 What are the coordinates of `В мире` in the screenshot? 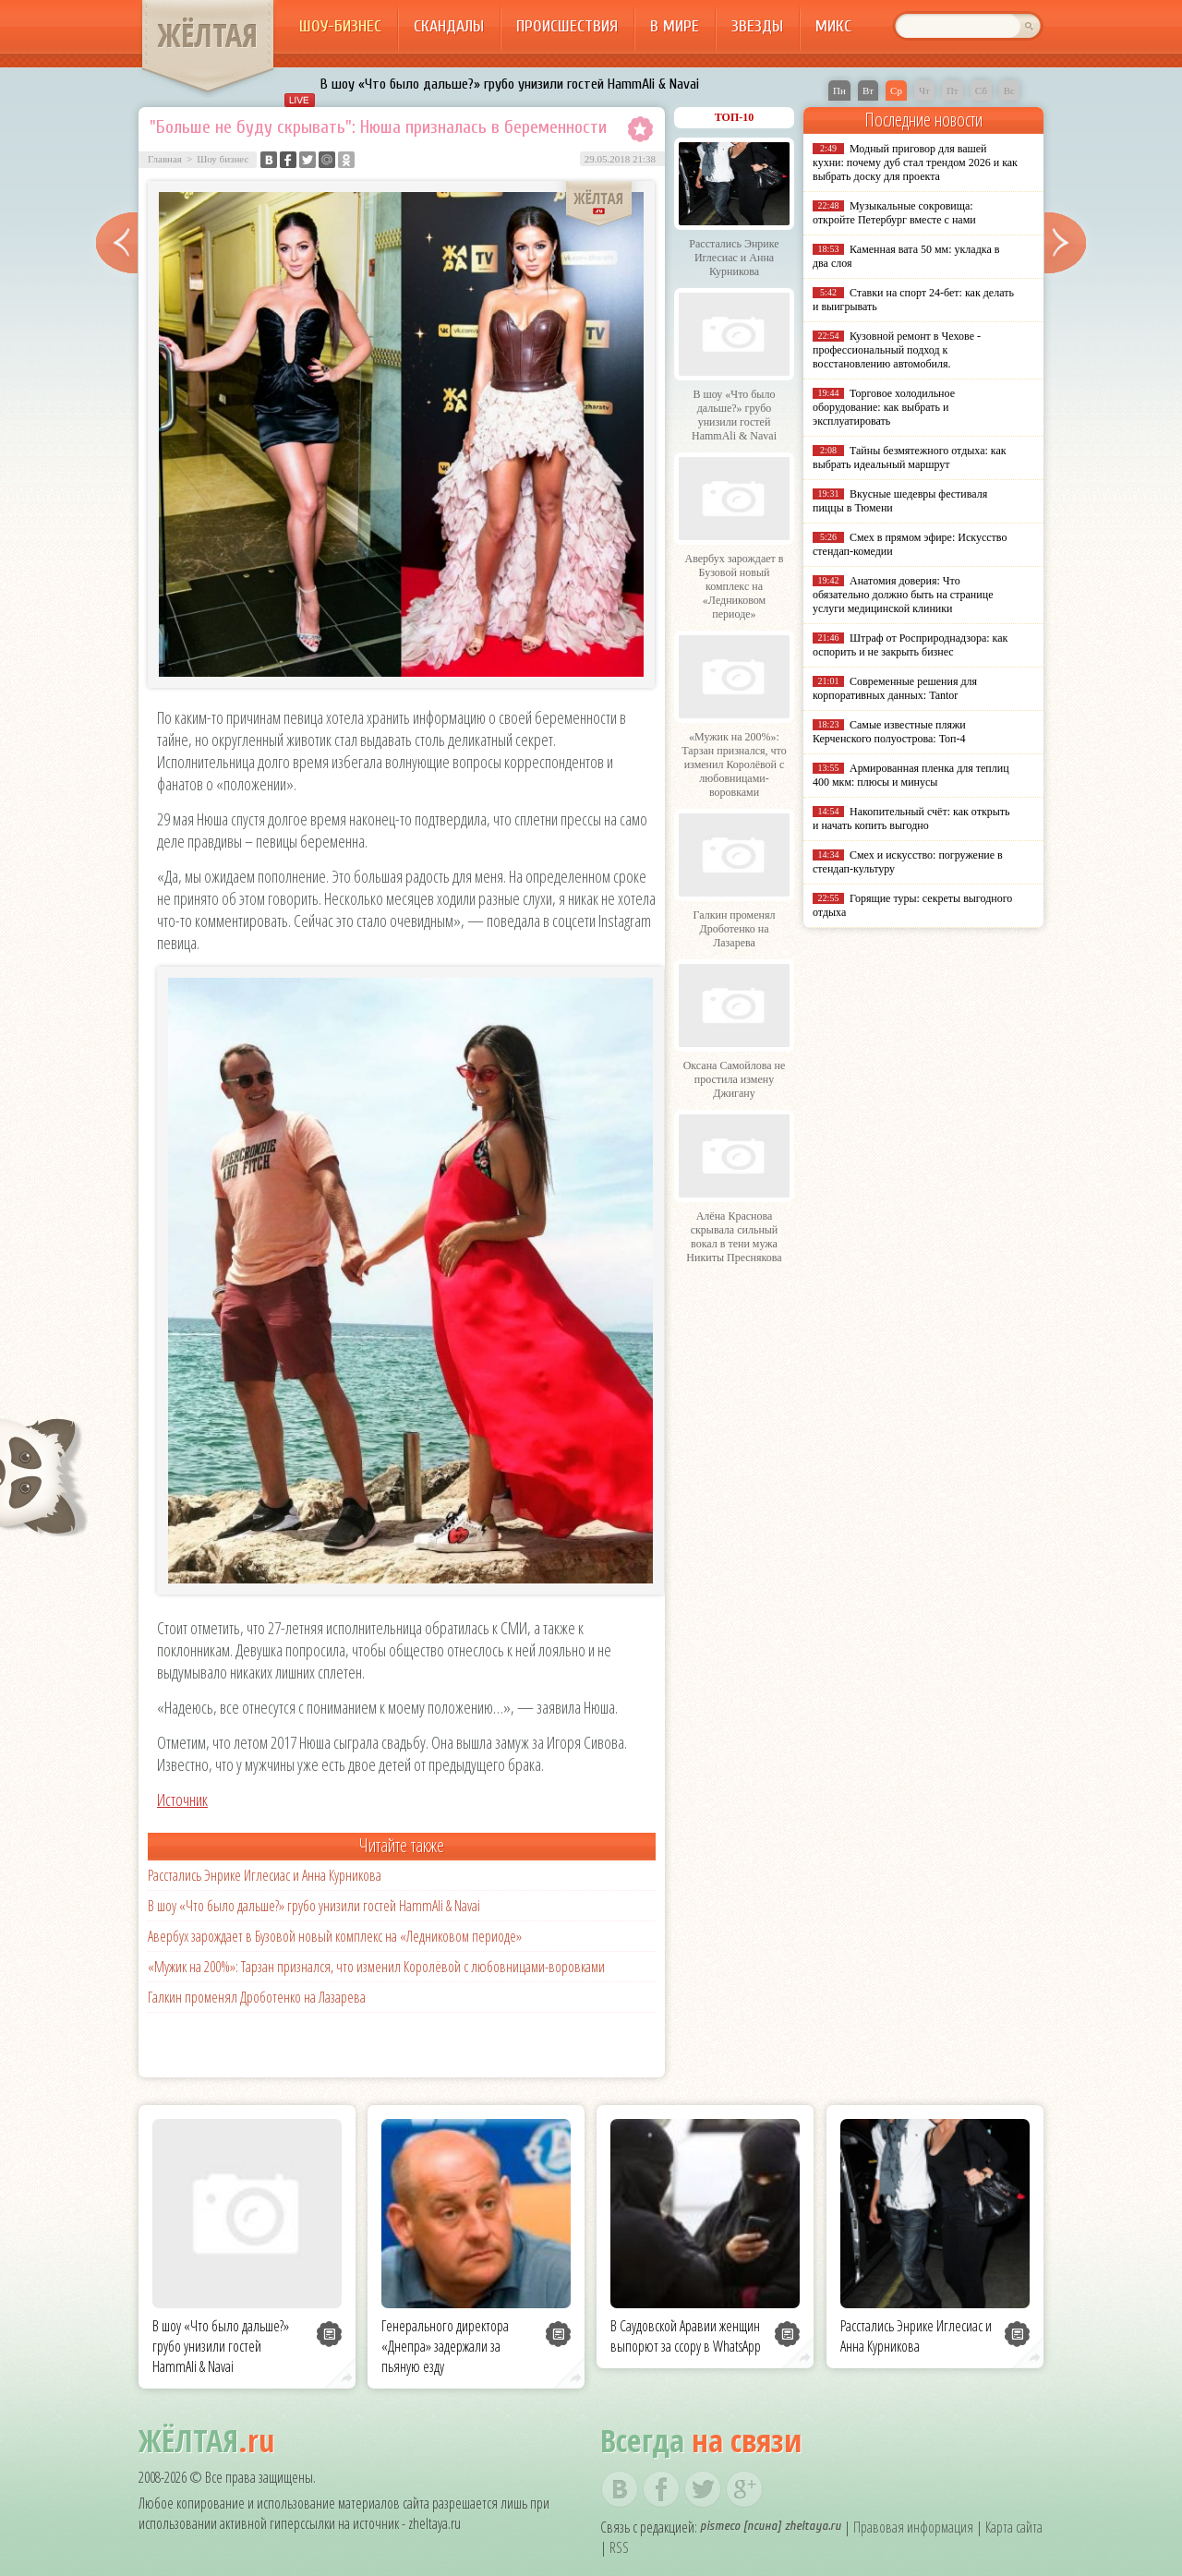 It's located at (674, 26).